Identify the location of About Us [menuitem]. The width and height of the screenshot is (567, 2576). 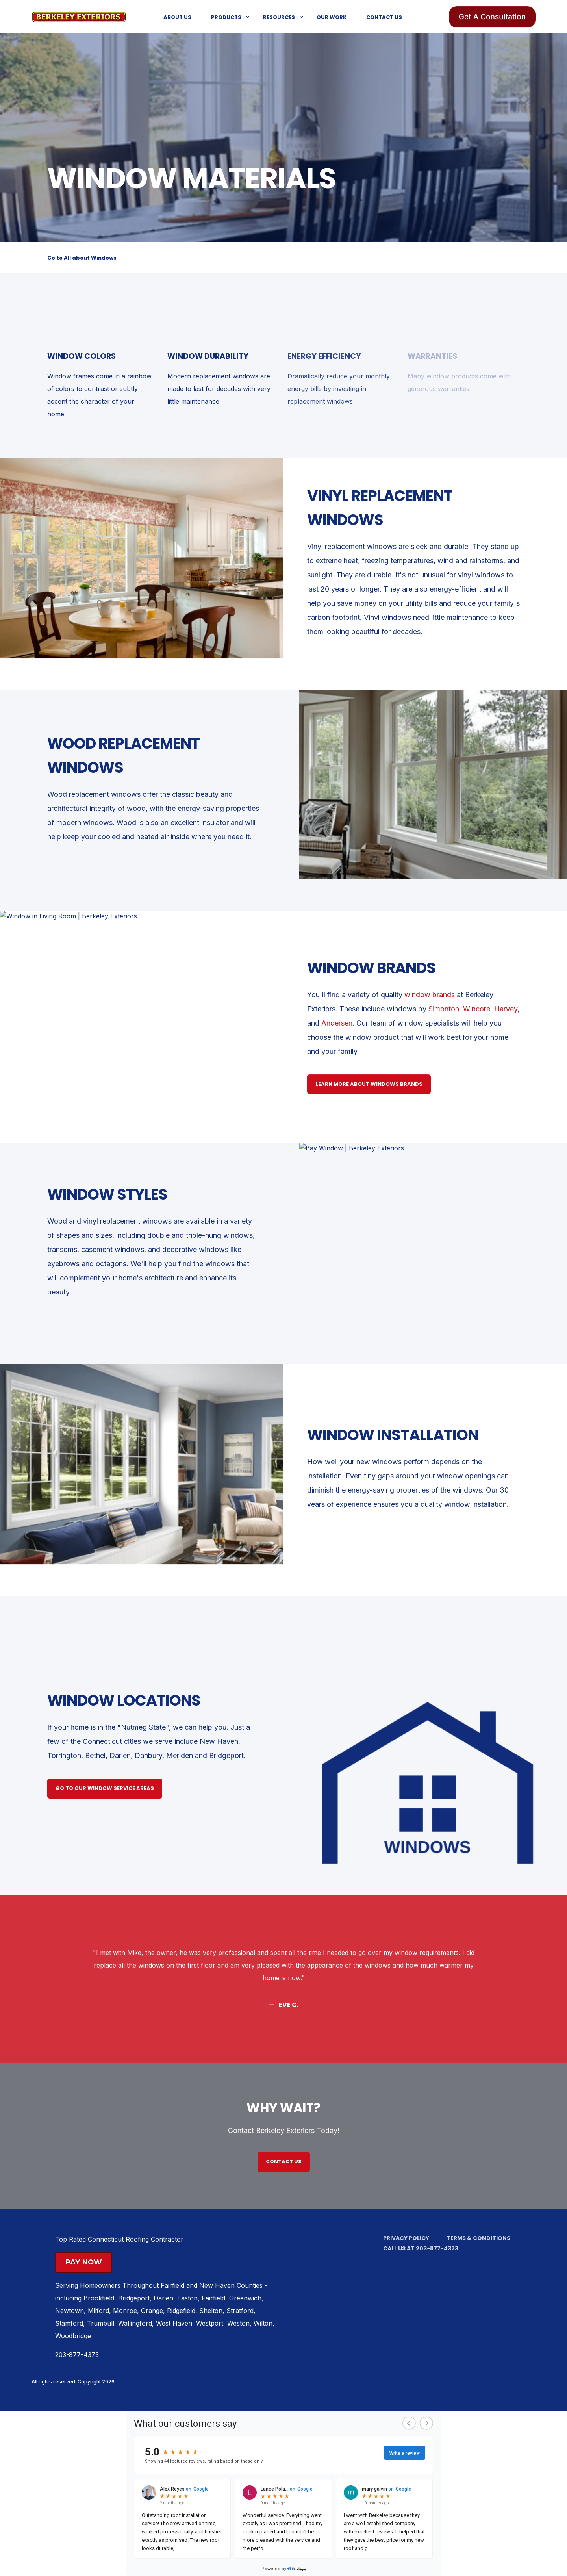
(177, 16).